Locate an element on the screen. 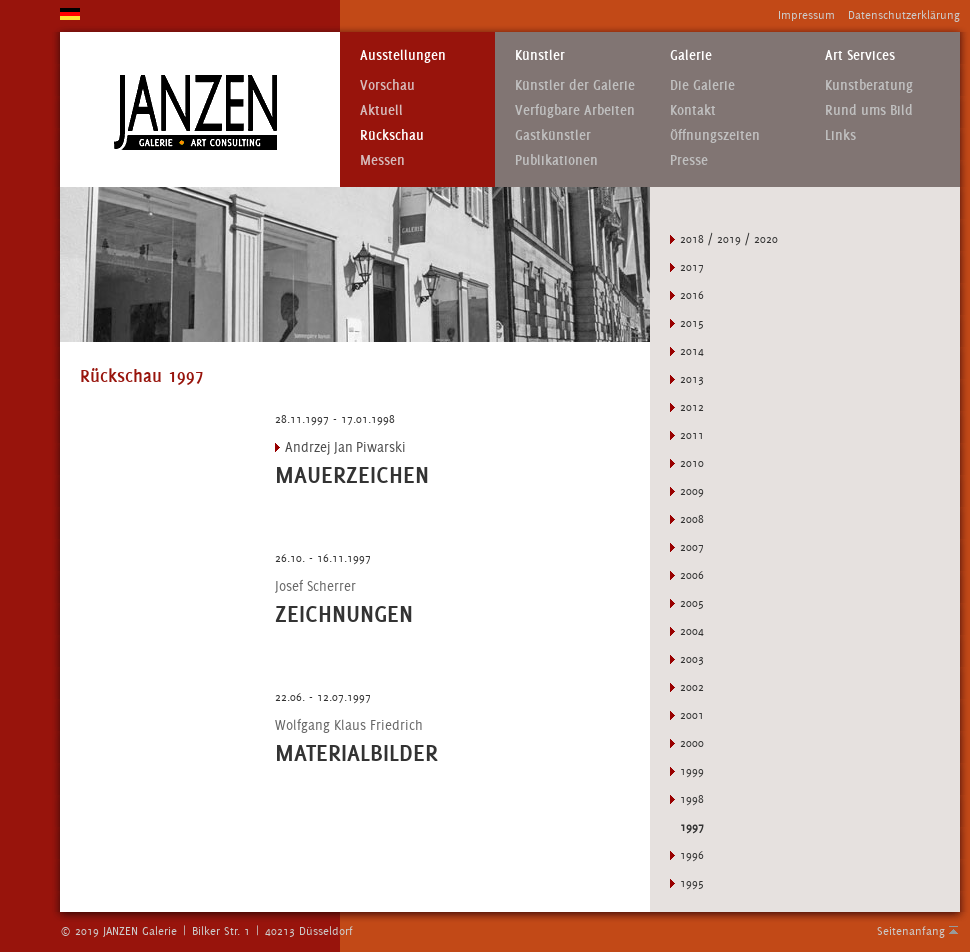  Kunstberatung is located at coordinates (869, 85).